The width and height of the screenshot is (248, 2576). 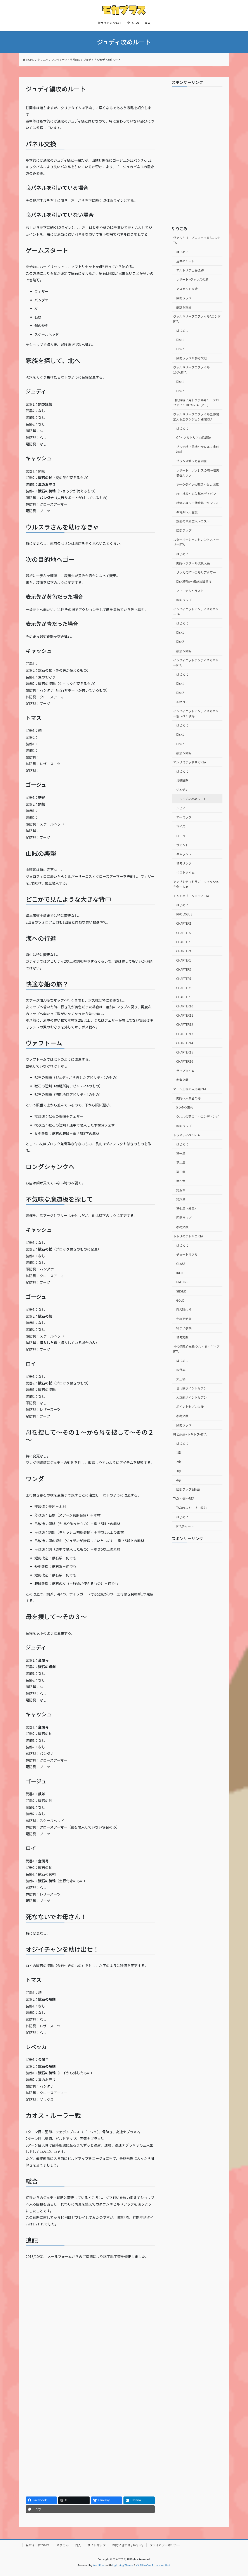 What do you see at coordinates (191, 1397) in the screenshot?
I see `大正編ポイントセブン` at bounding box center [191, 1397].